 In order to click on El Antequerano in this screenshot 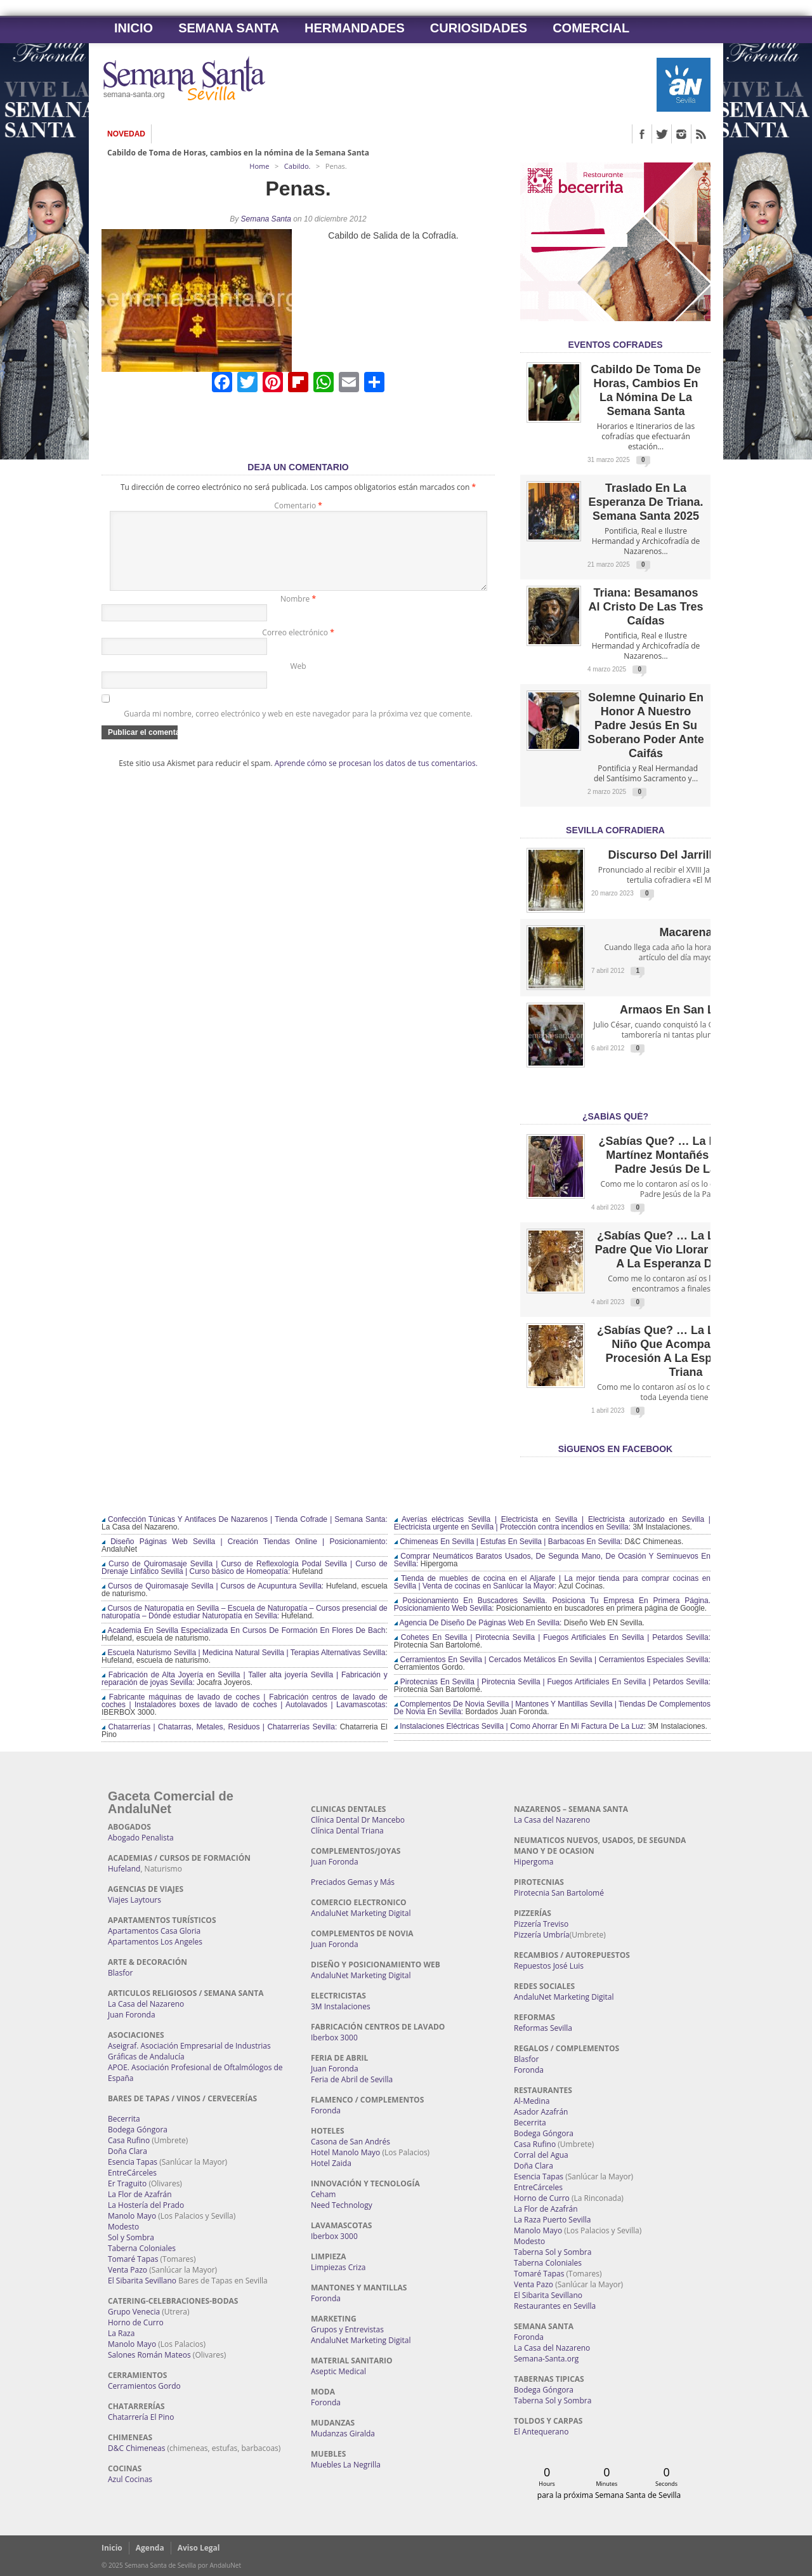, I will do `click(541, 2431)`.